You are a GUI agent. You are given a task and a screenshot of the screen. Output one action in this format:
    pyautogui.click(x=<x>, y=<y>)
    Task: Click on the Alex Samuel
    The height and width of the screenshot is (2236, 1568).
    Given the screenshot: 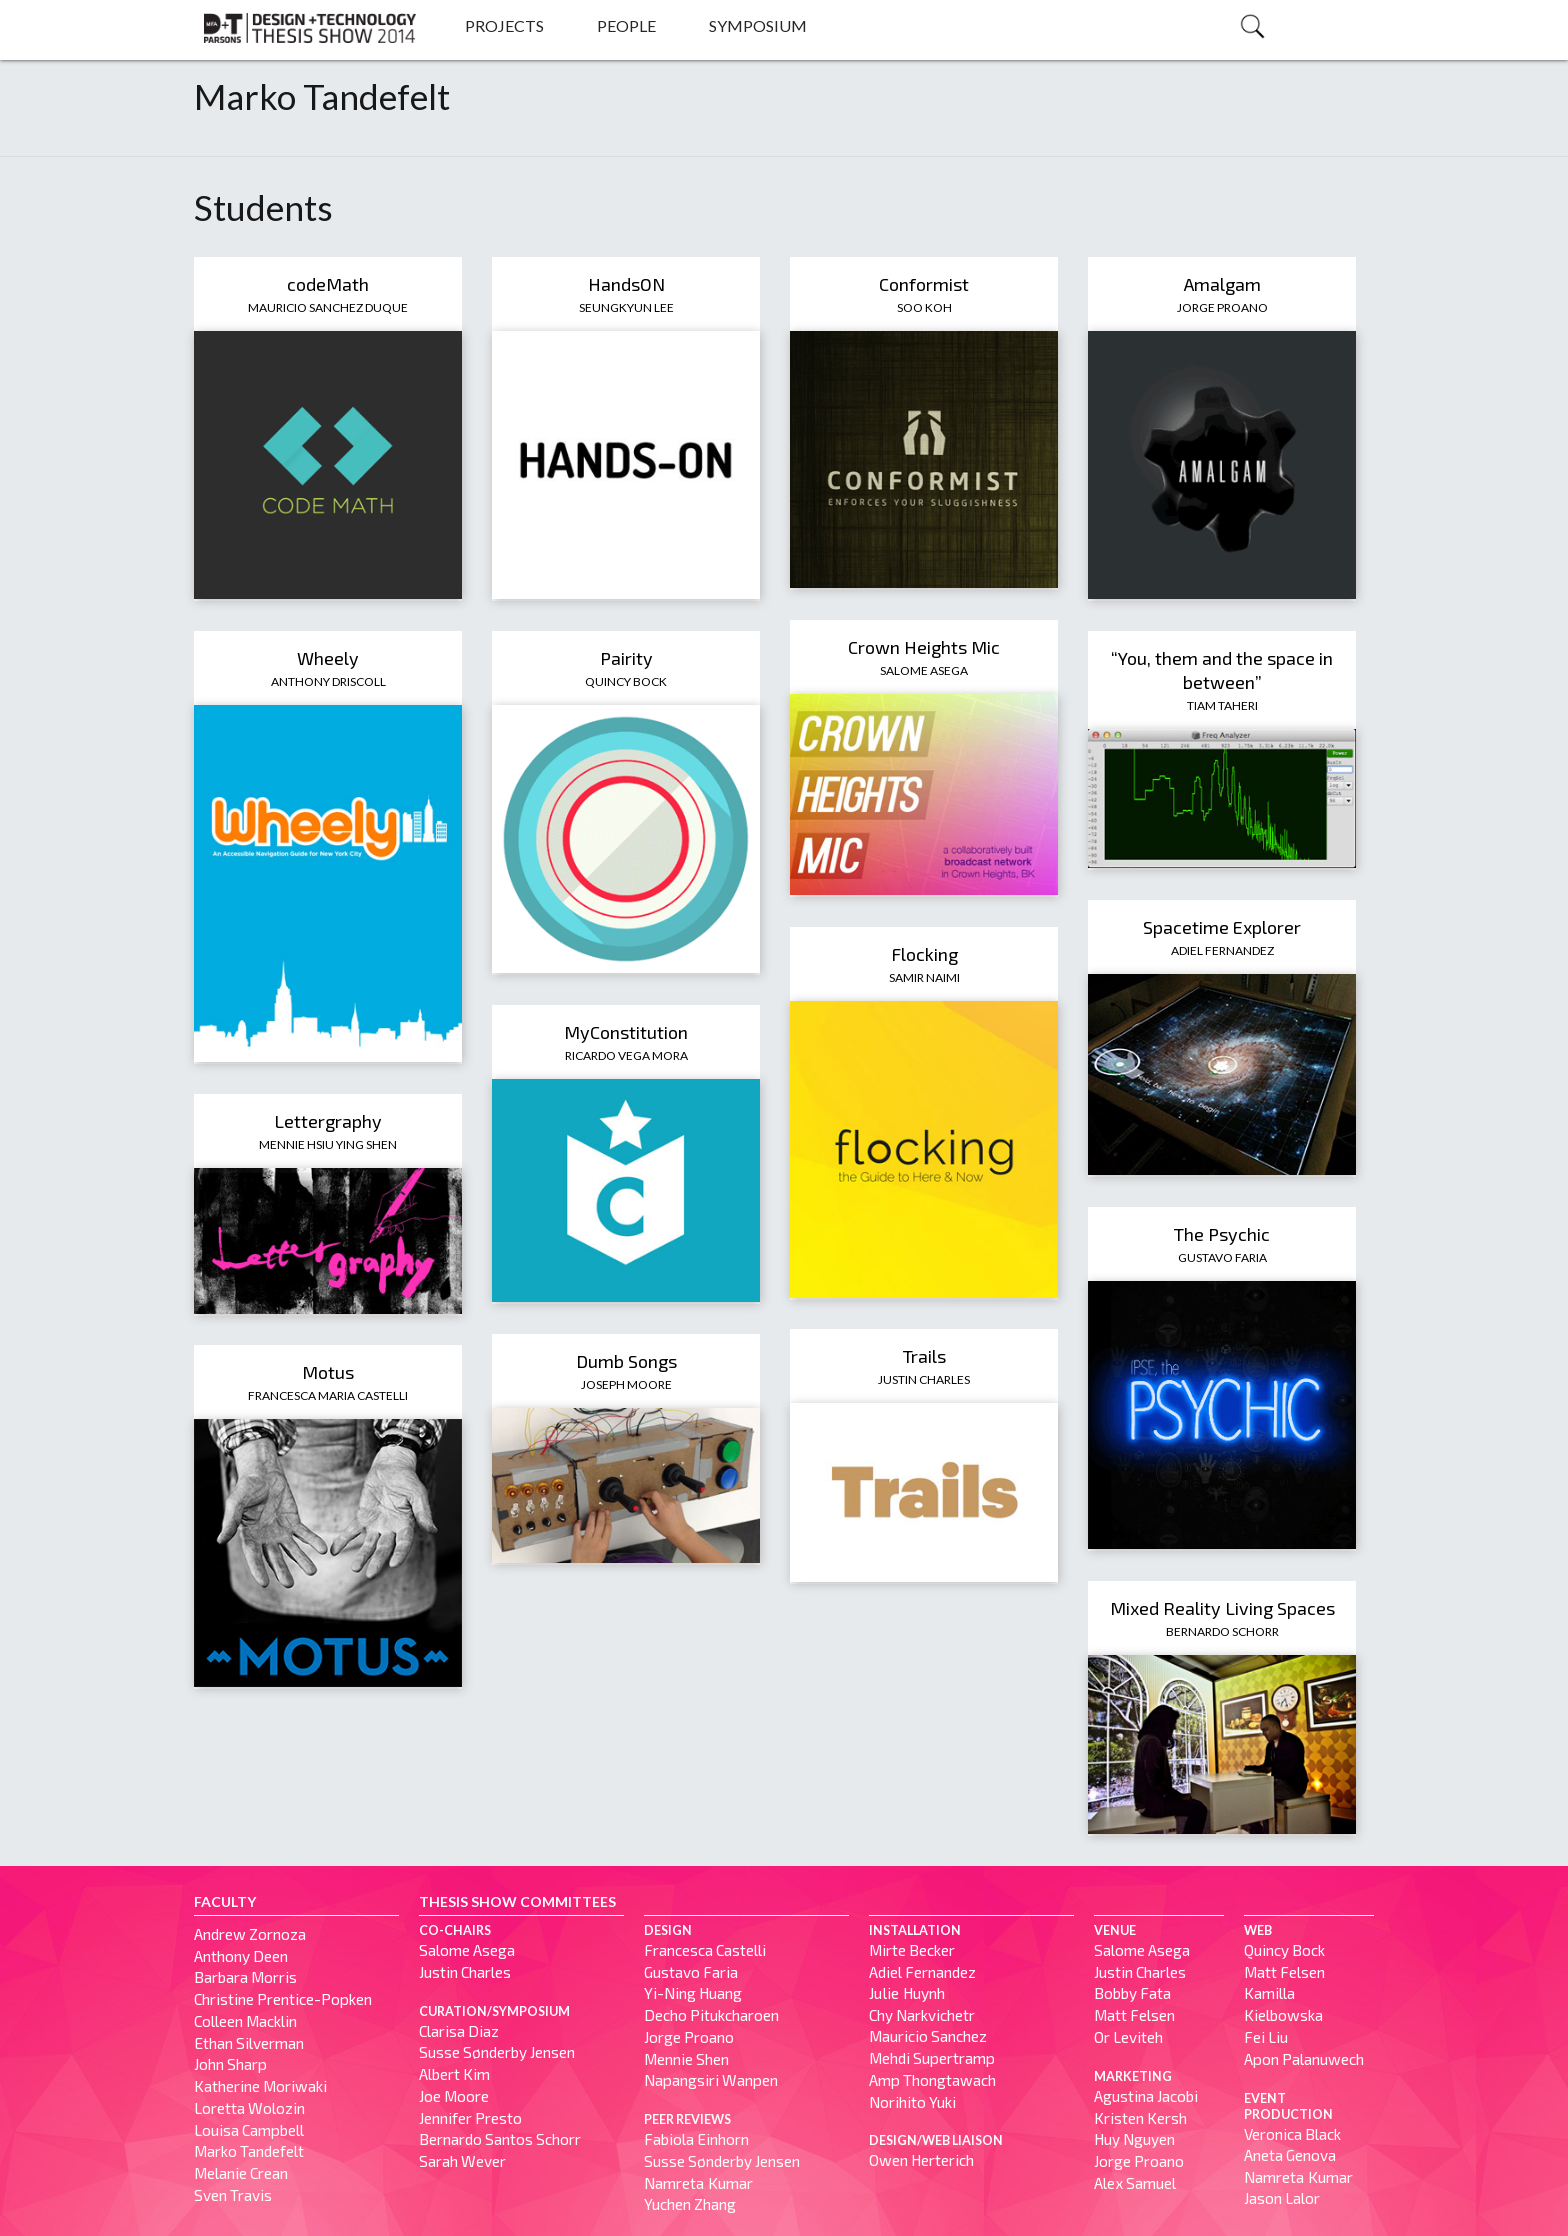 What is the action you would take?
    pyautogui.click(x=1135, y=2183)
    